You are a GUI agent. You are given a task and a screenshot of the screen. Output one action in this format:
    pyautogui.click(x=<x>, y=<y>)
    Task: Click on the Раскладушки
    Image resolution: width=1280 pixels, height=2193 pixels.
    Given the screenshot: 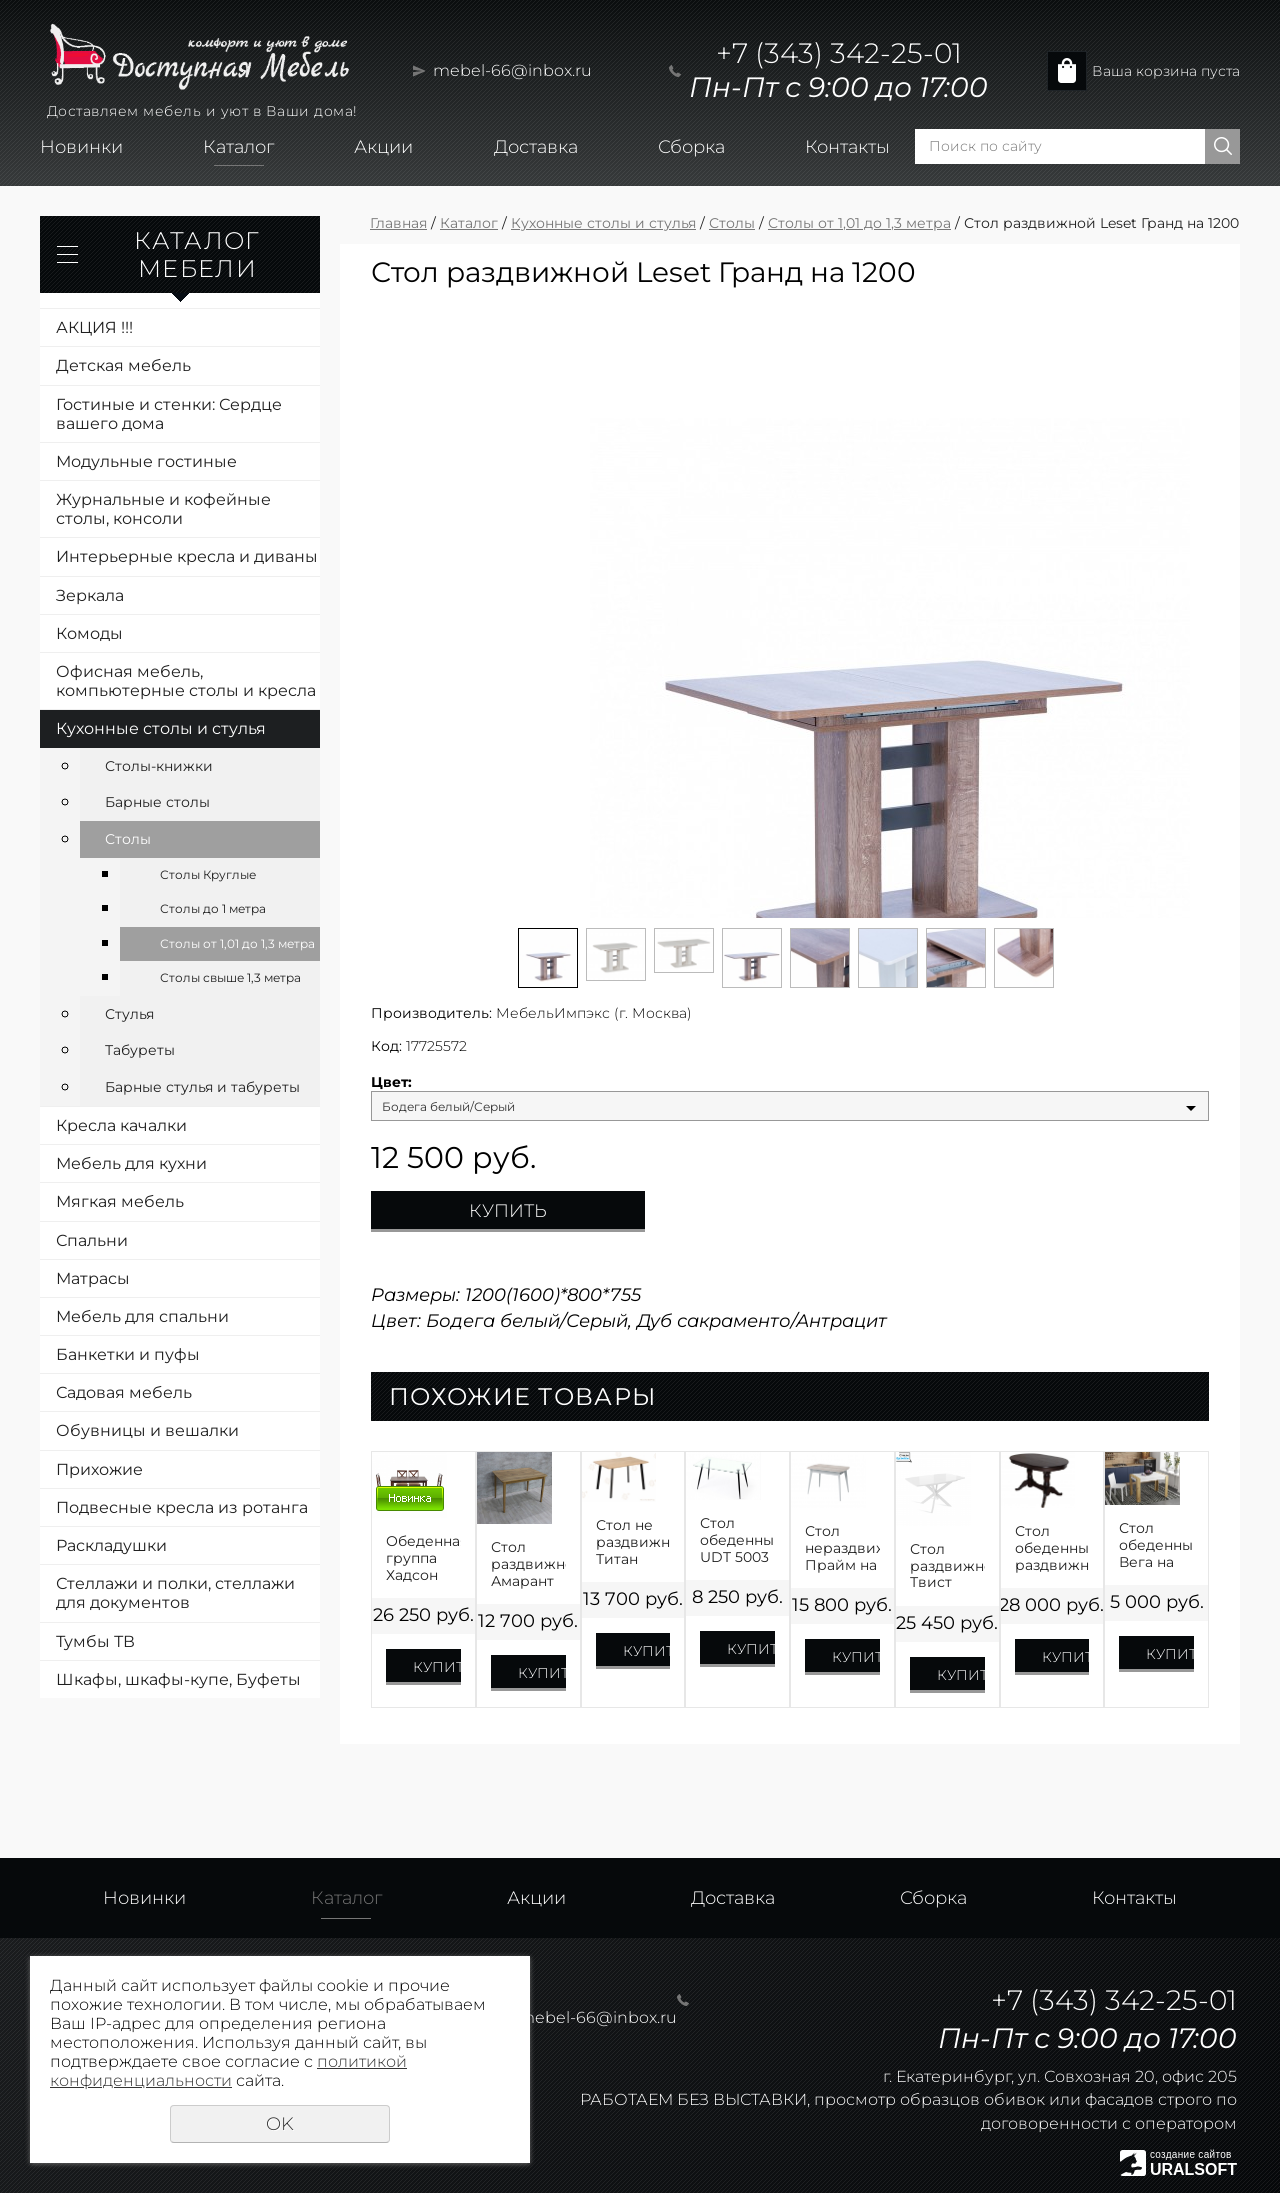 What is the action you would take?
    pyautogui.click(x=111, y=1545)
    